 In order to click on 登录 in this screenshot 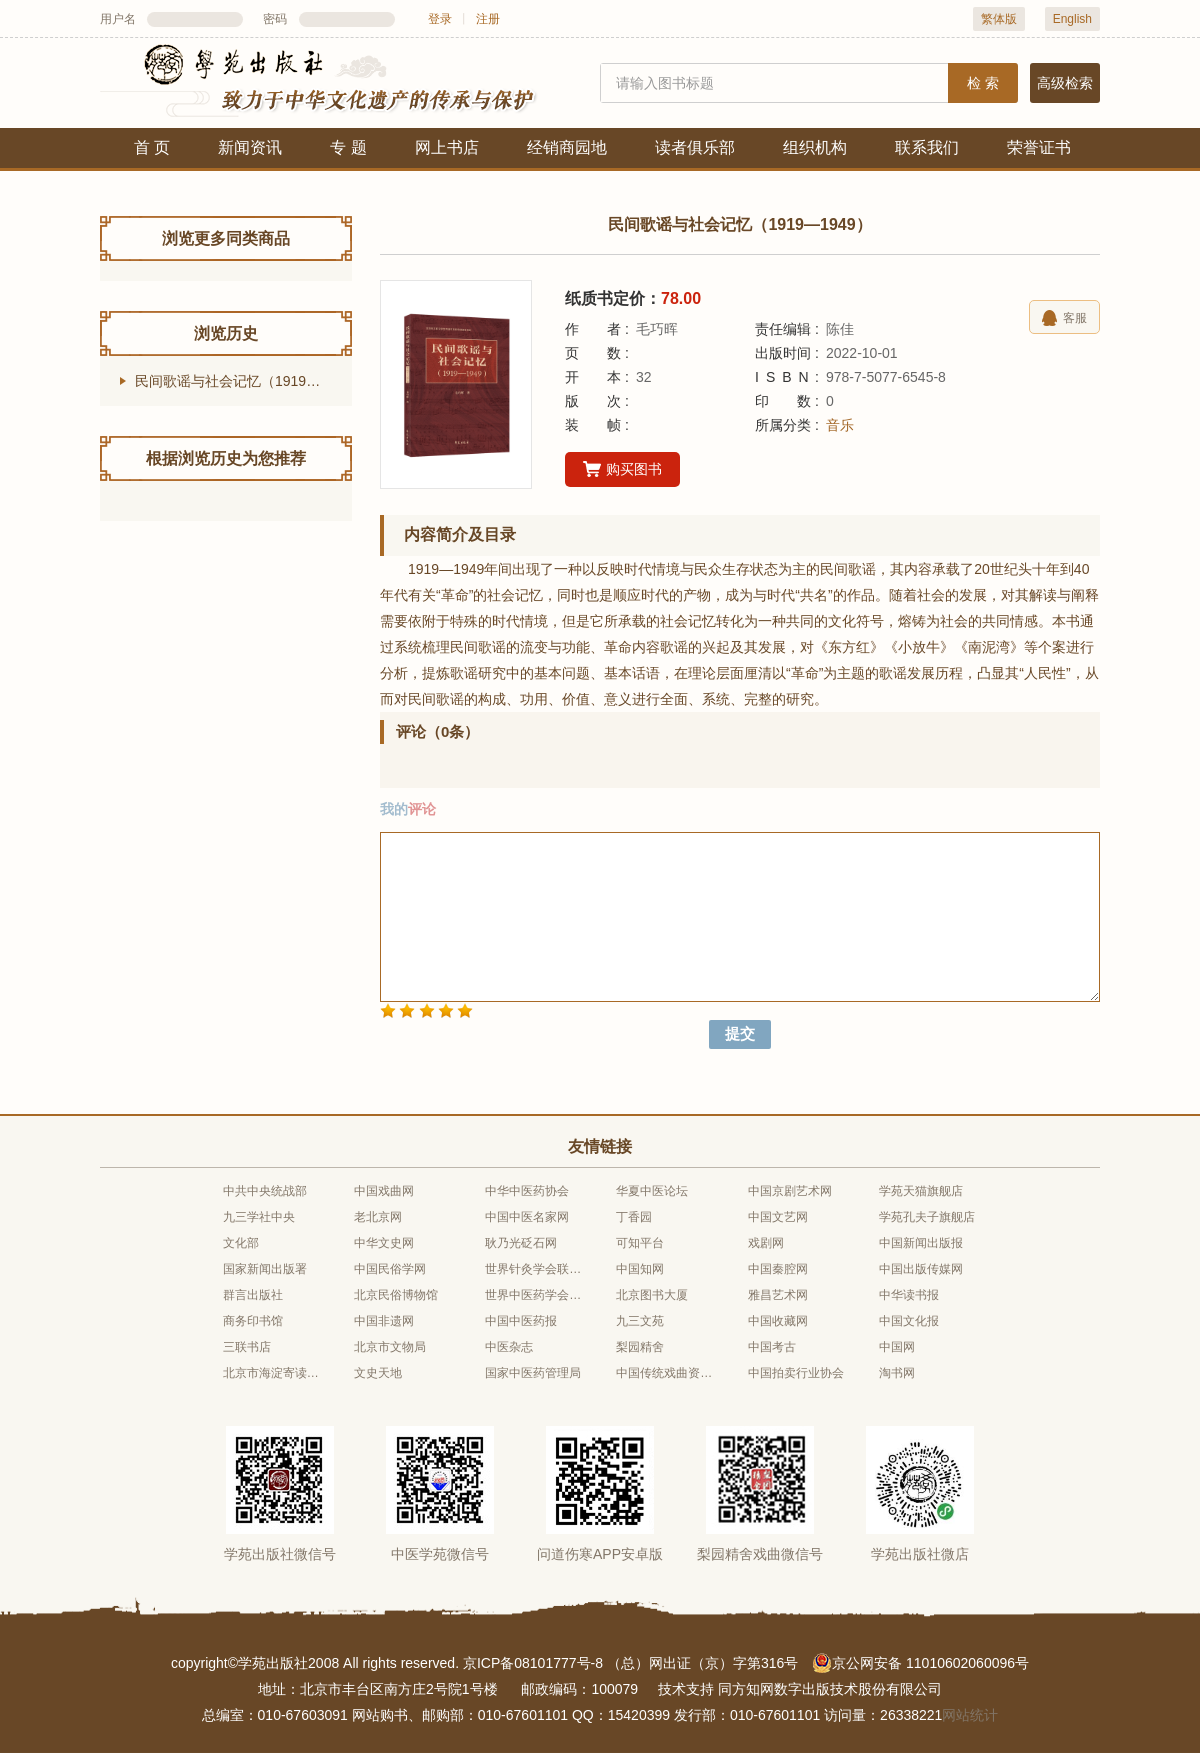, I will do `click(440, 19)`.